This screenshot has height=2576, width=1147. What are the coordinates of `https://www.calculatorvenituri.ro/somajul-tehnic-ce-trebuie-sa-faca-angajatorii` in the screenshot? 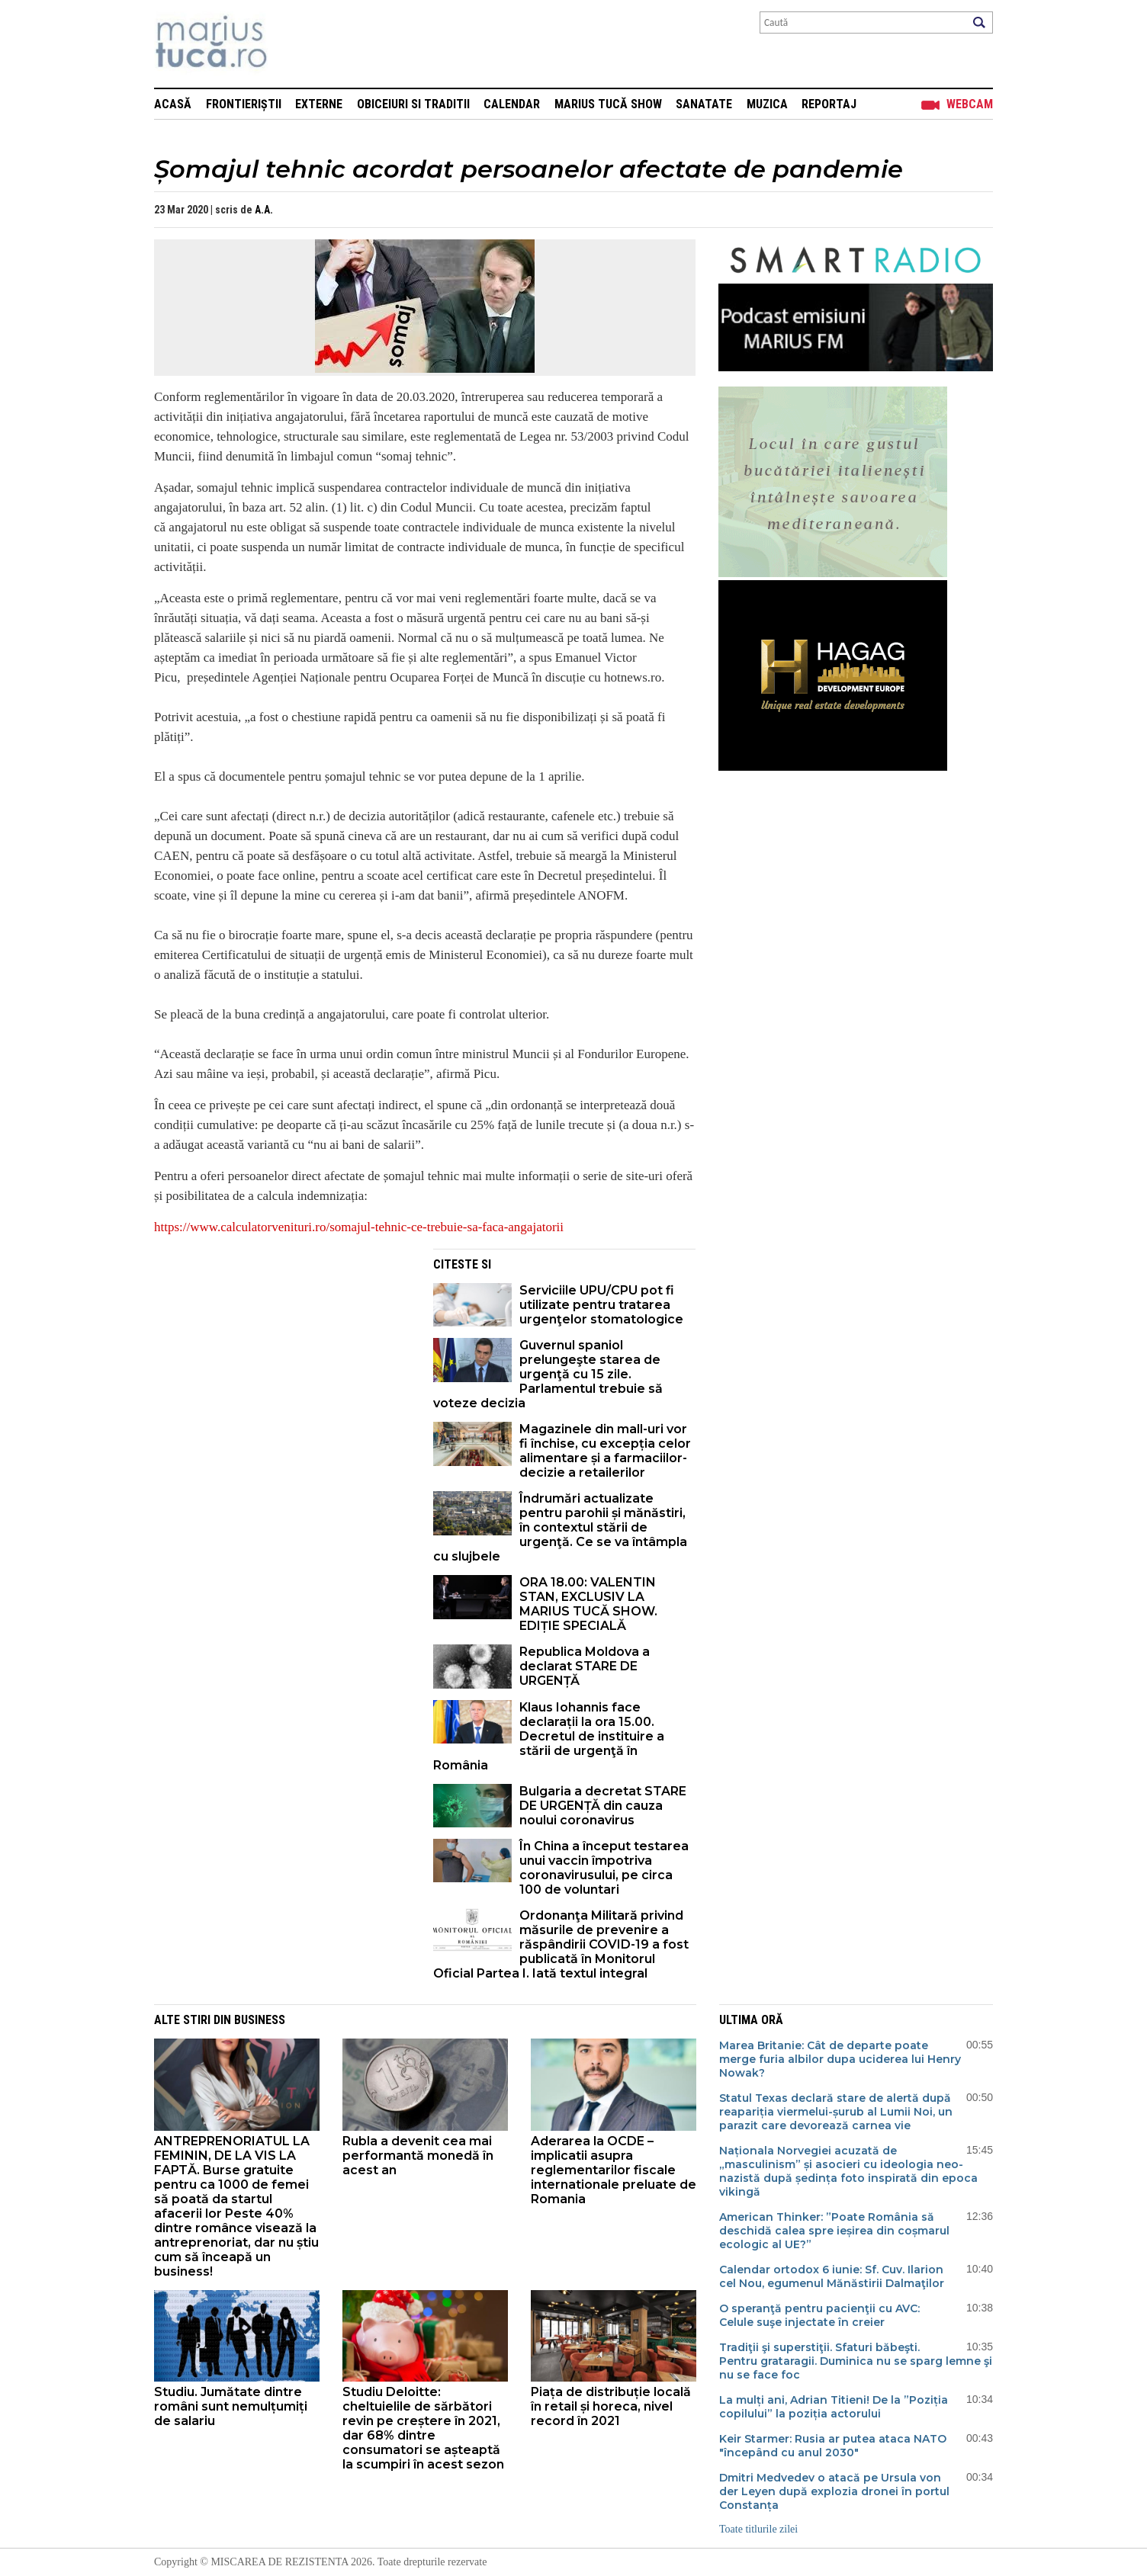 It's located at (359, 1227).